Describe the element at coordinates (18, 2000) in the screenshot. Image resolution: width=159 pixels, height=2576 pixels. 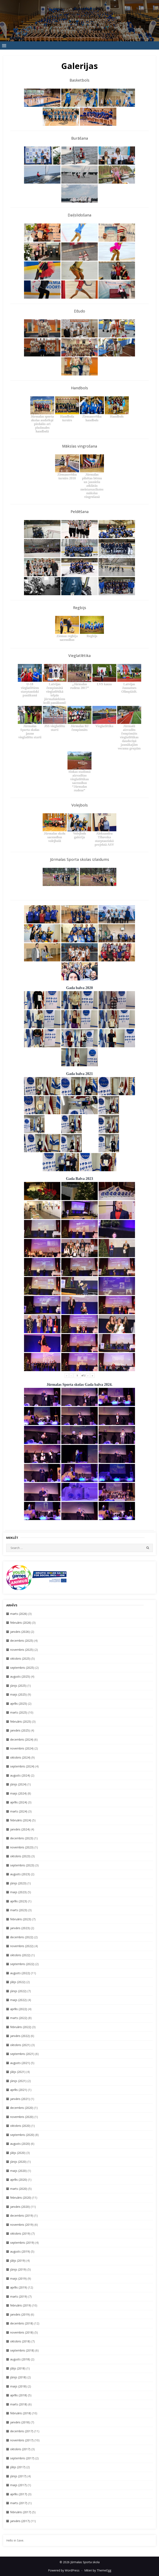
I see `maijs (2022)` at that location.